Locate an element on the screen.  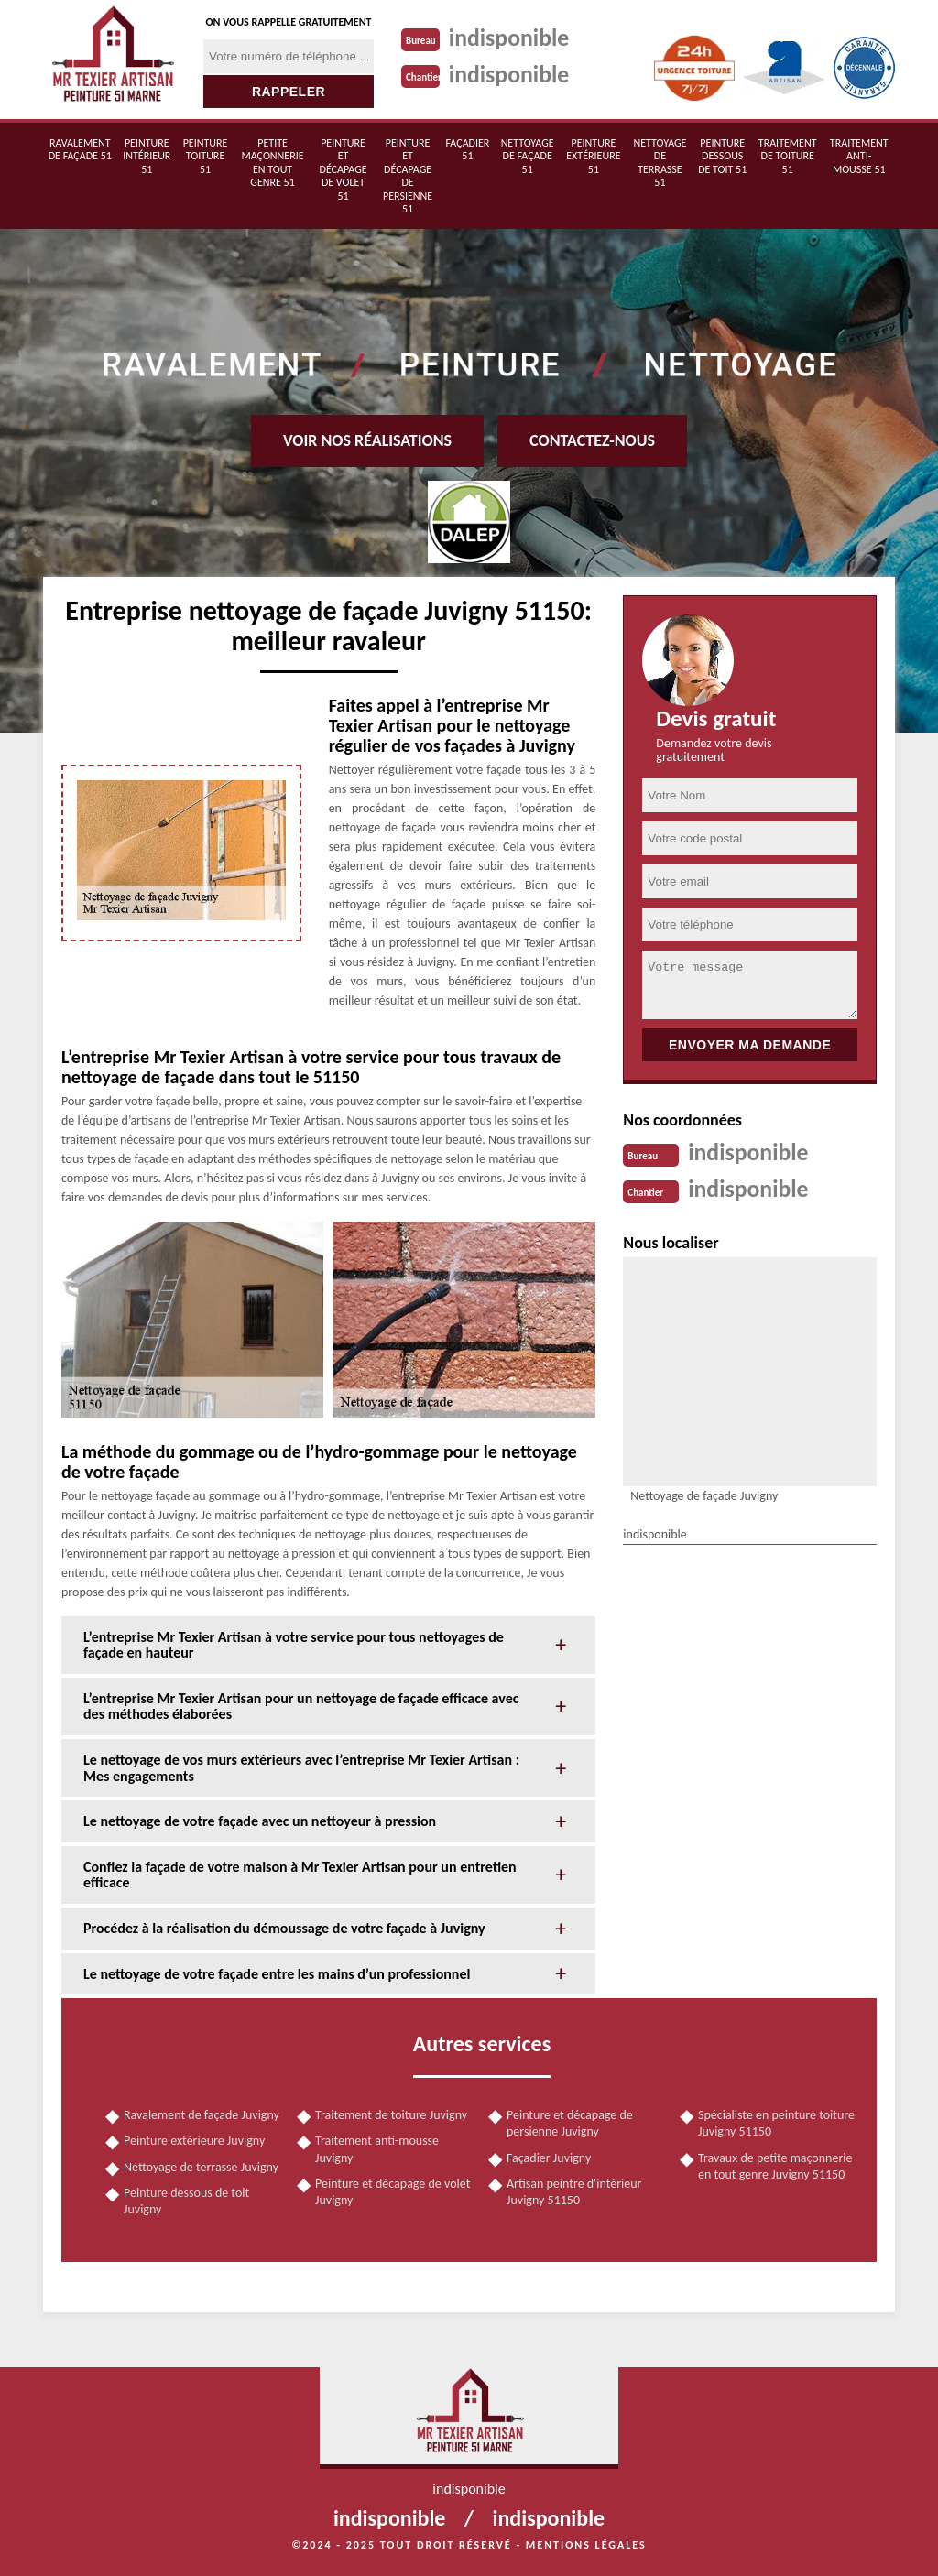
Peinture et décapage de persienne Juvigny is located at coordinates (570, 2123).